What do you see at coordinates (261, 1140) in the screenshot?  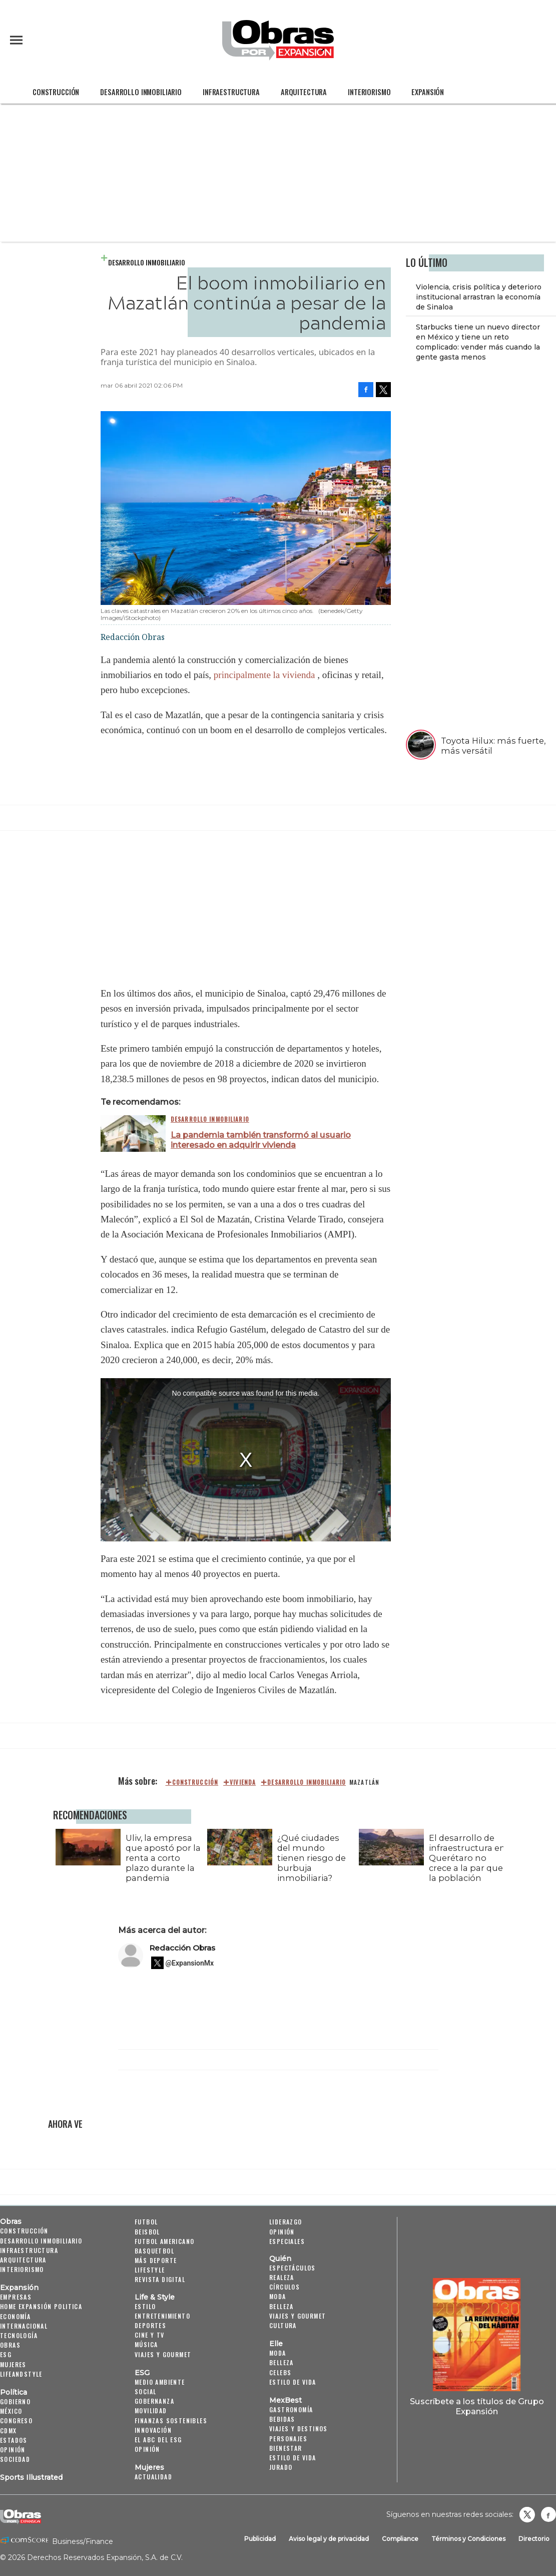 I see `La pandemia también transformó al usuario interesado en adquirir vivienda` at bounding box center [261, 1140].